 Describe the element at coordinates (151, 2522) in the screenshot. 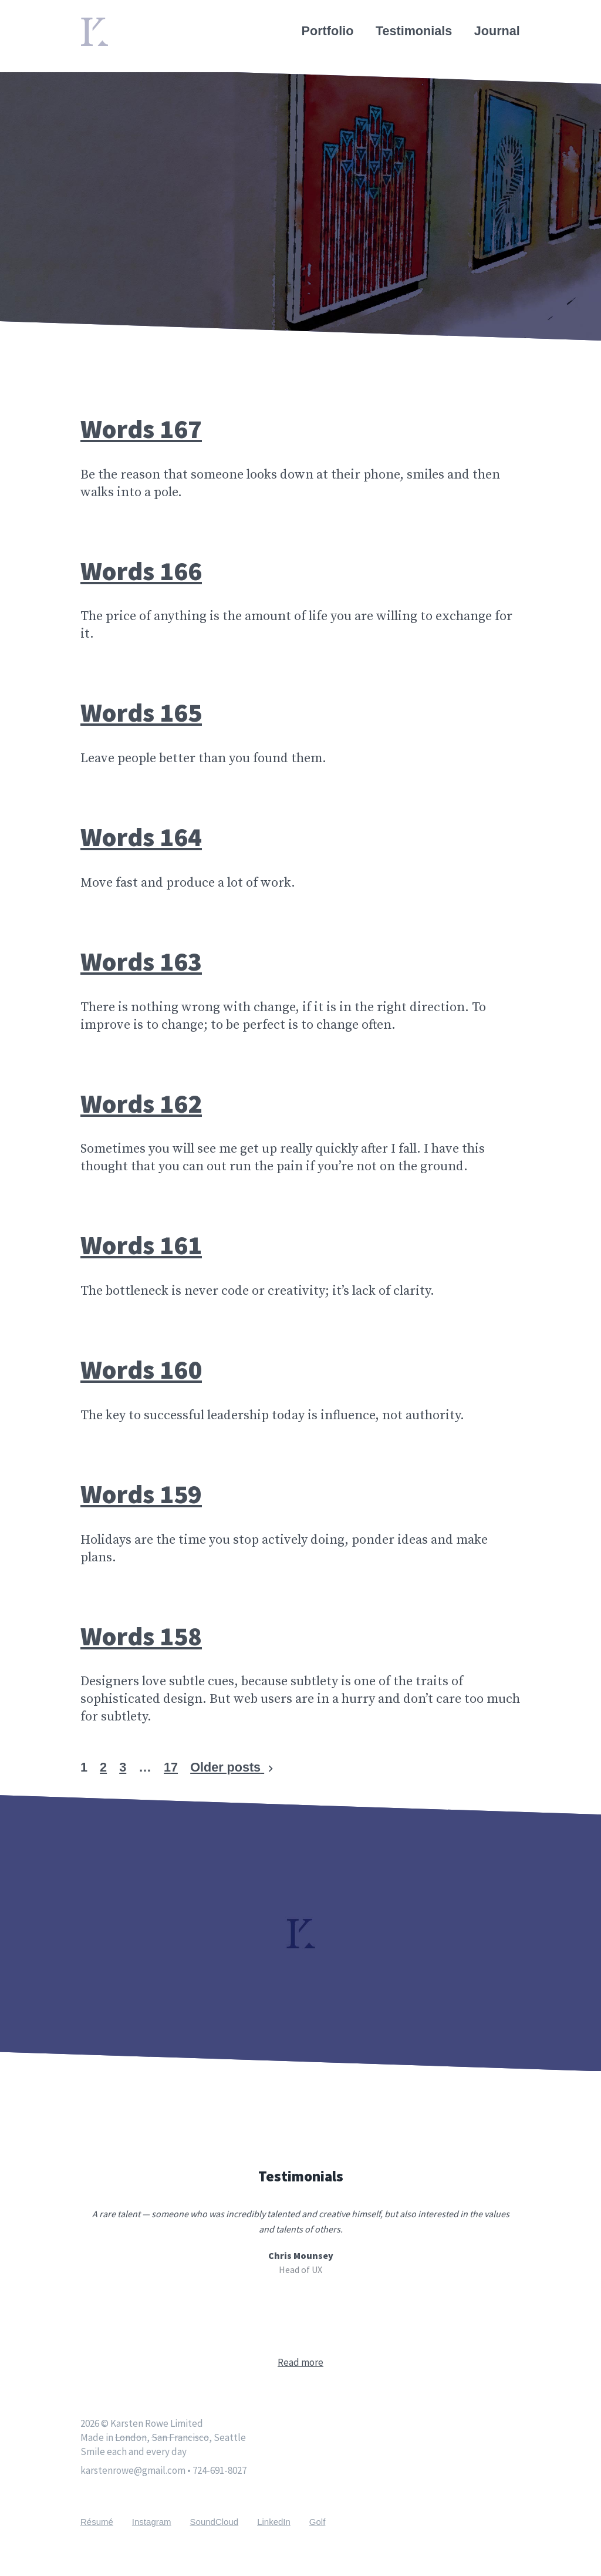

I see `Instagram` at that location.